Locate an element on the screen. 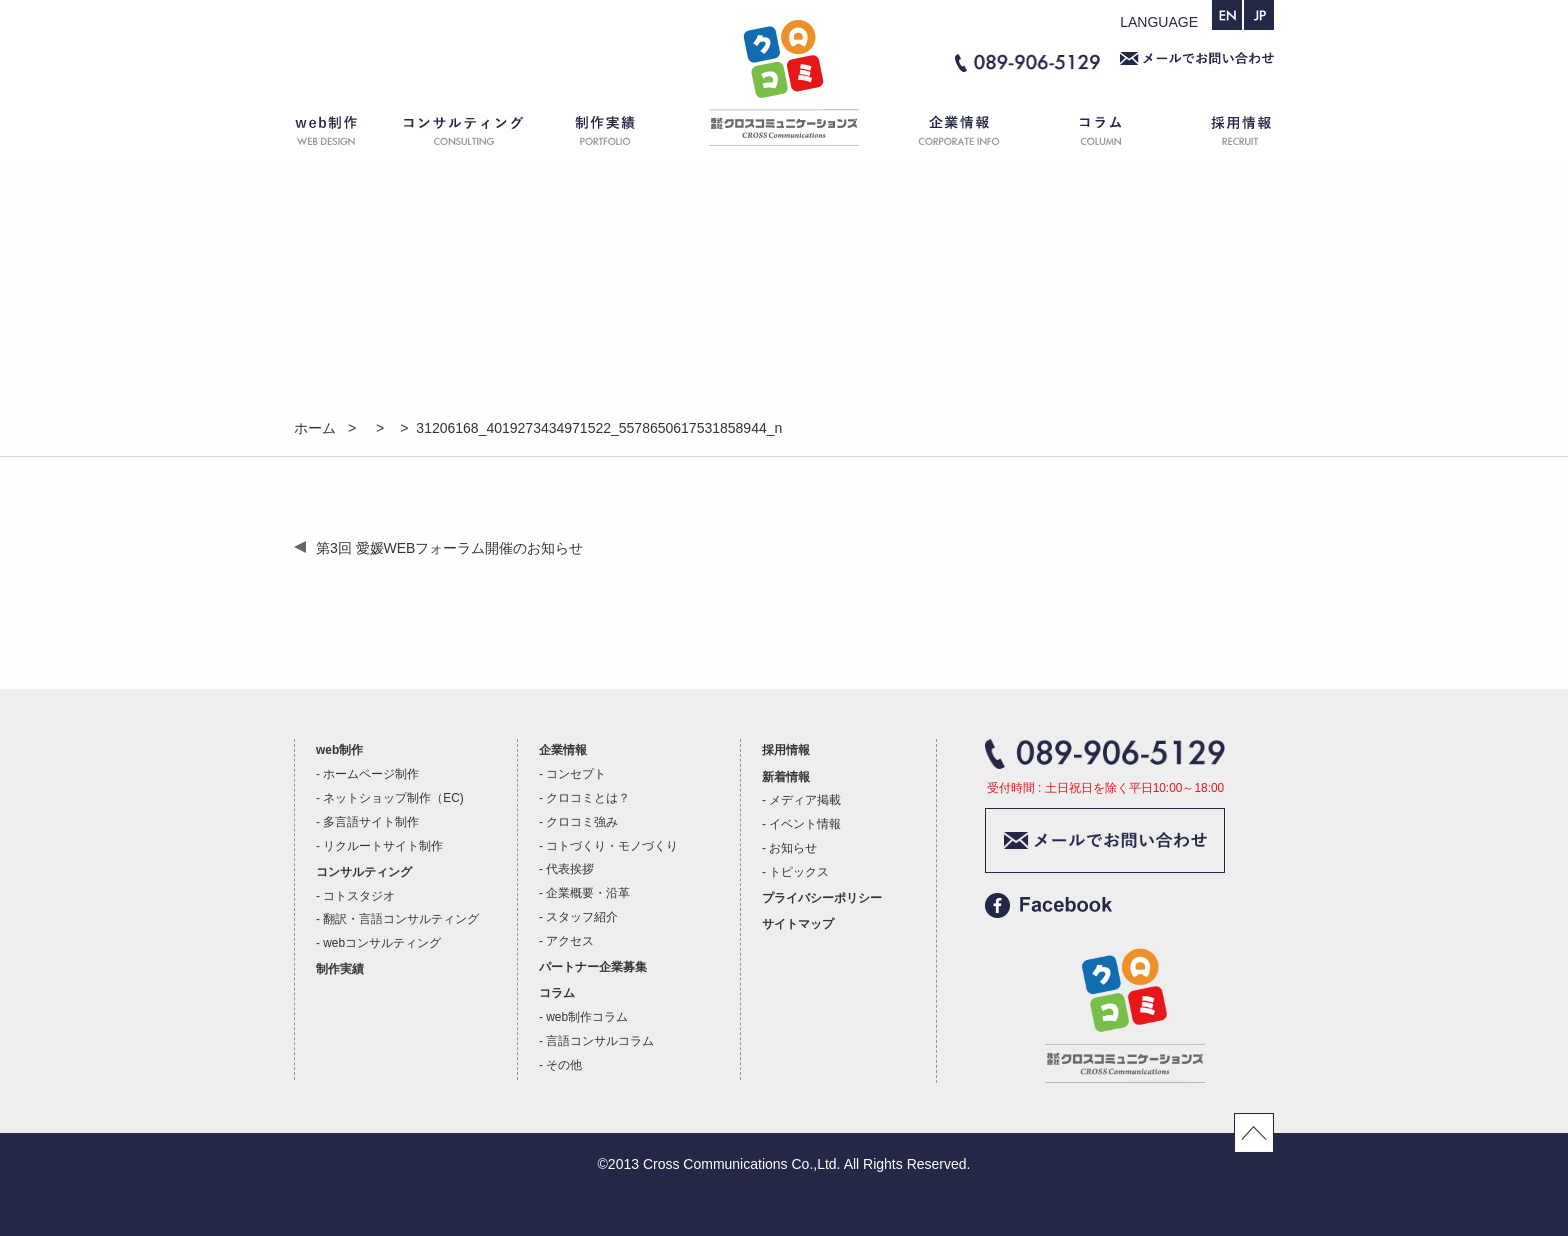 The image size is (1568, 1236). 言語コンサルコラム is located at coordinates (600, 1041).